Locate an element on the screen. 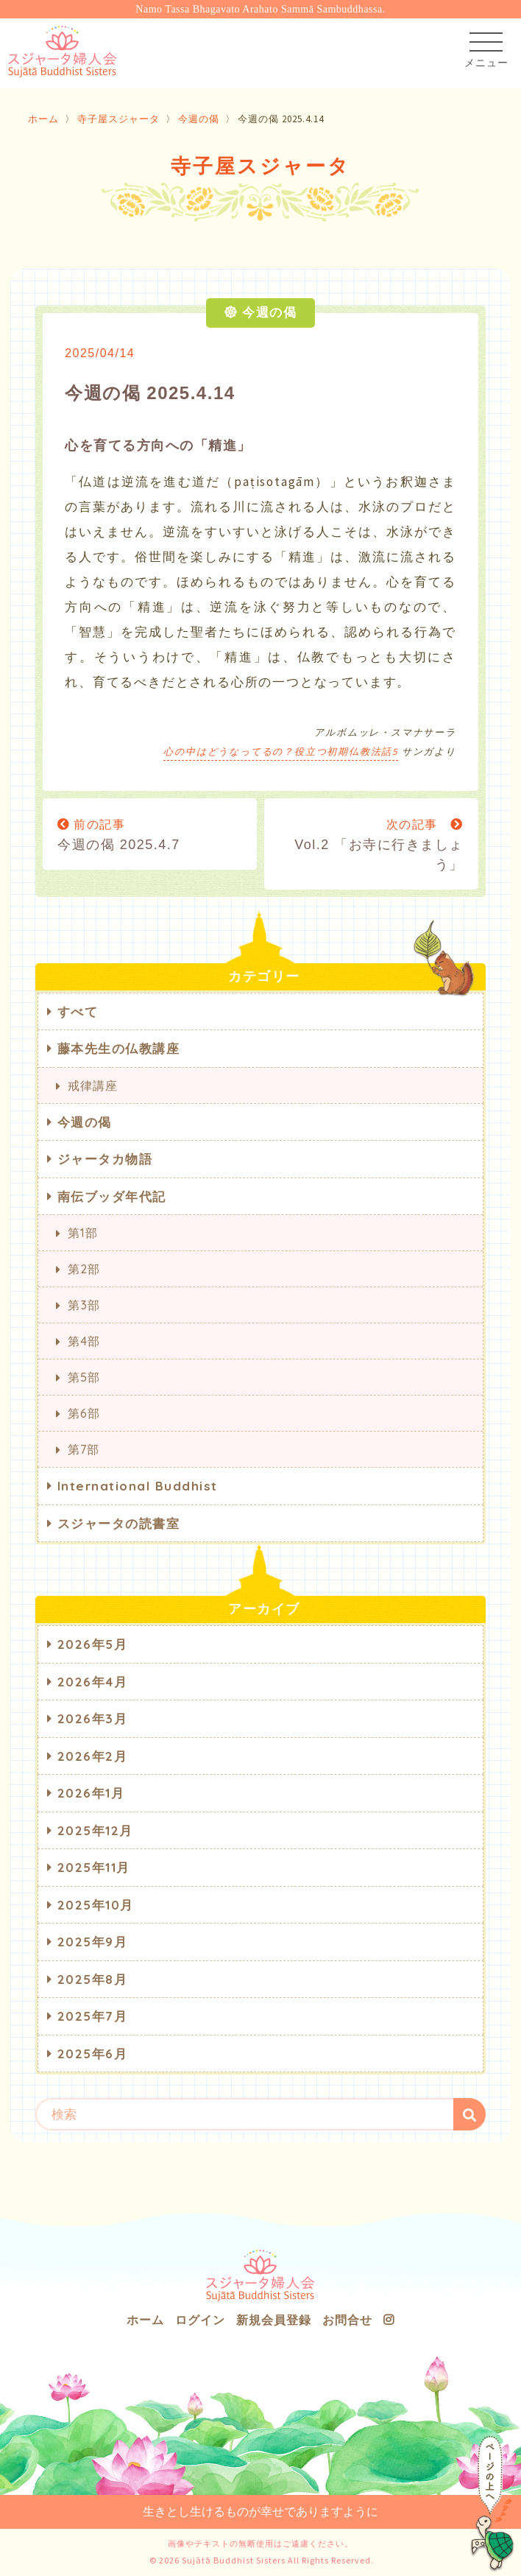  寺子屋スジャータ is located at coordinates (118, 119).